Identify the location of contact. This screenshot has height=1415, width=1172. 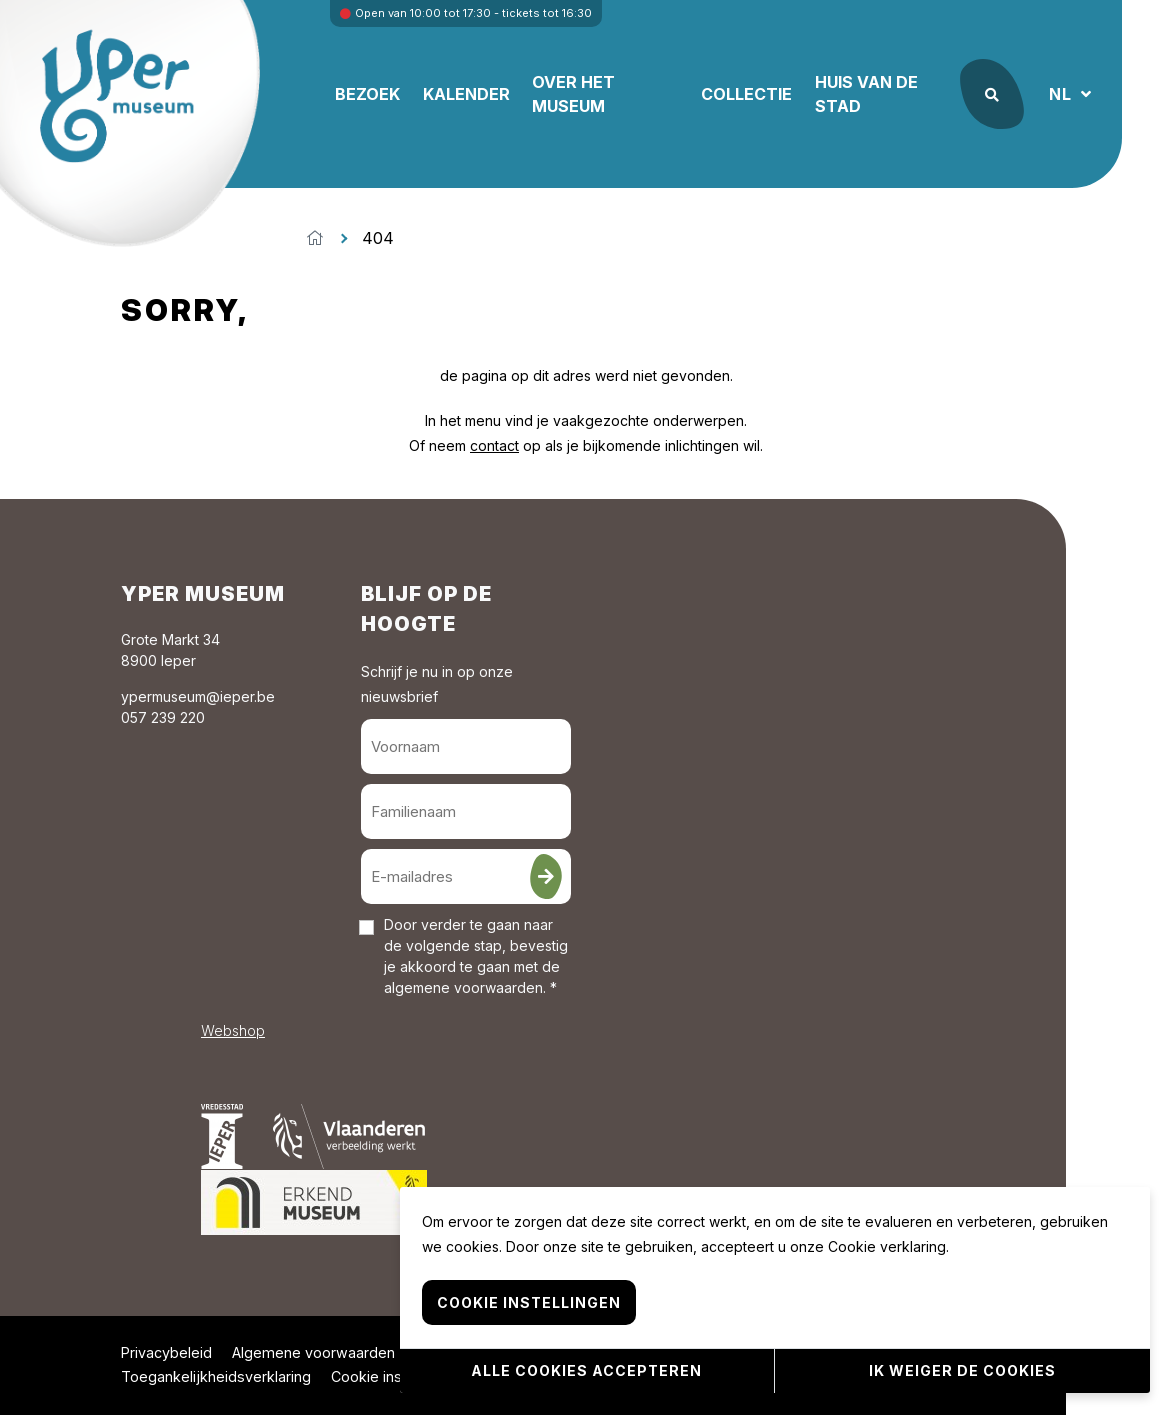
(494, 445).